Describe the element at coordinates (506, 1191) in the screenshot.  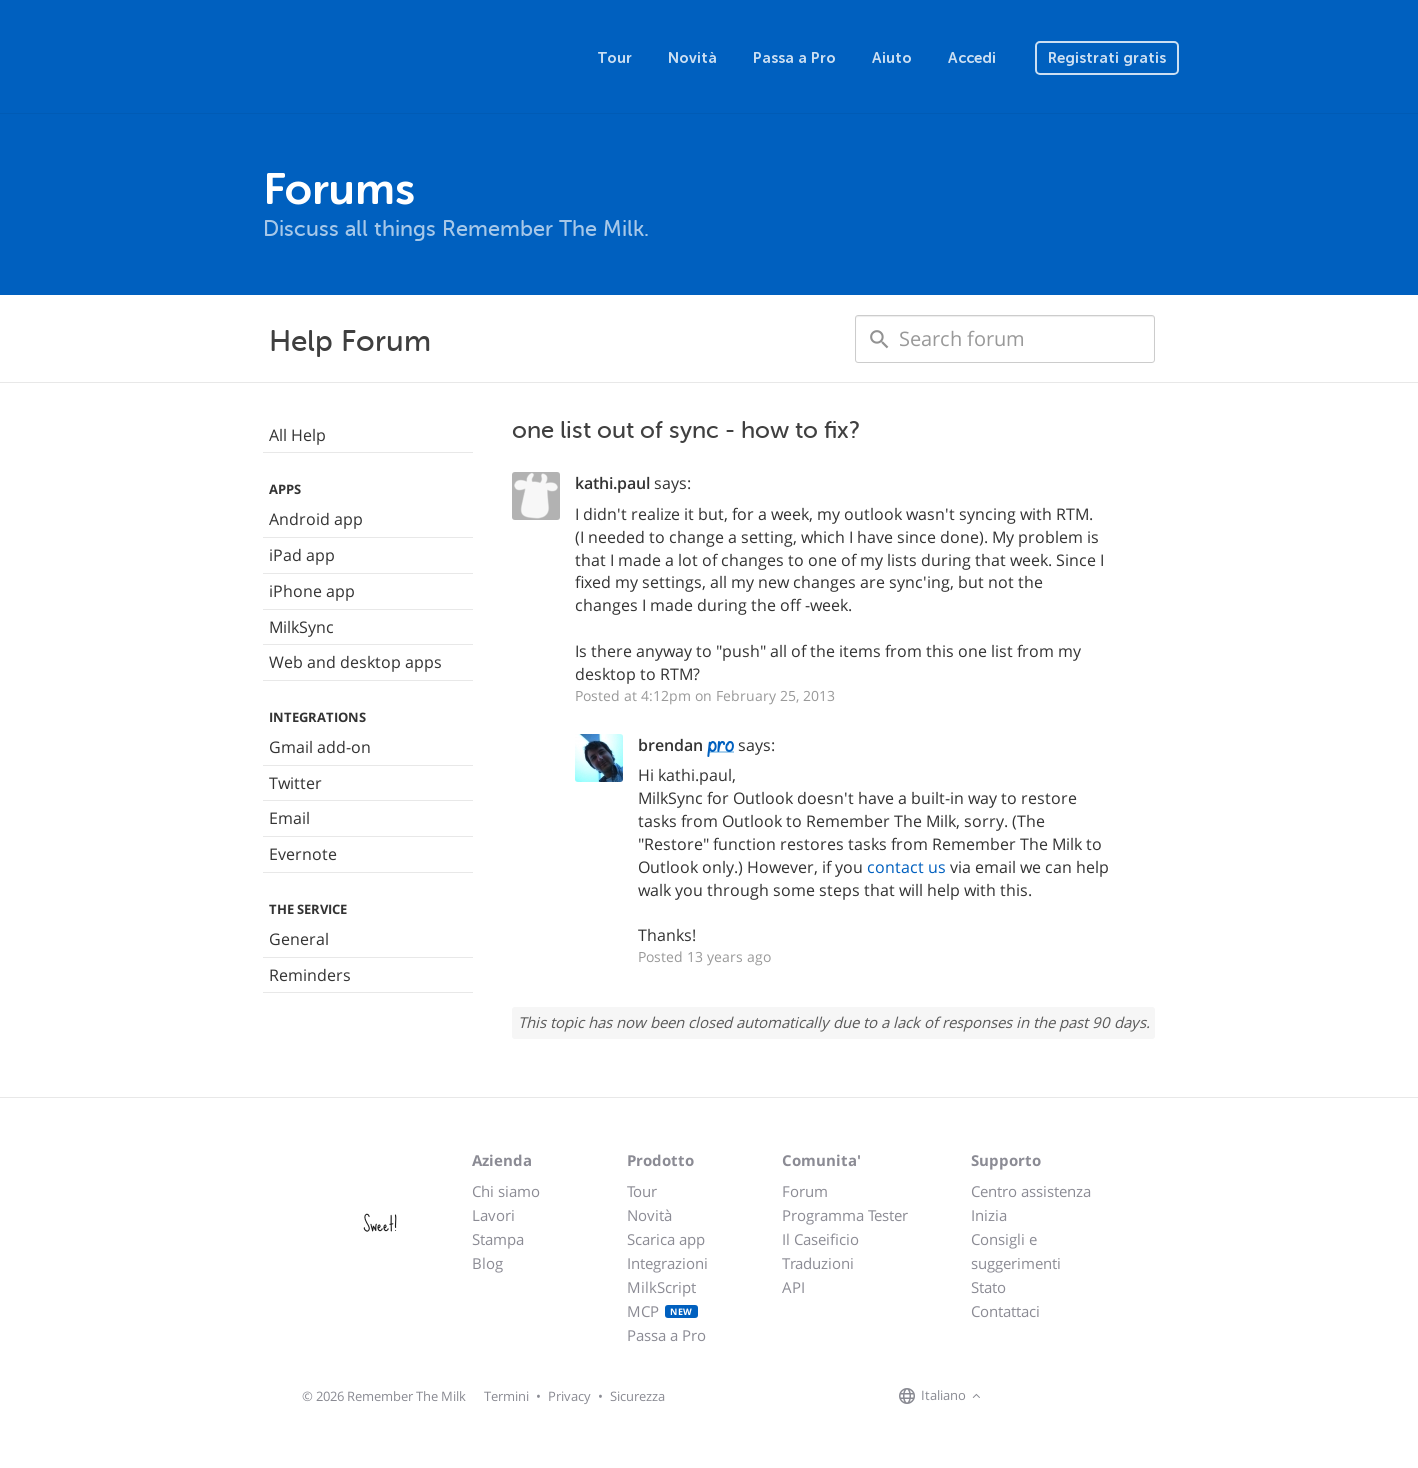
I see `Chi siamo` at that location.